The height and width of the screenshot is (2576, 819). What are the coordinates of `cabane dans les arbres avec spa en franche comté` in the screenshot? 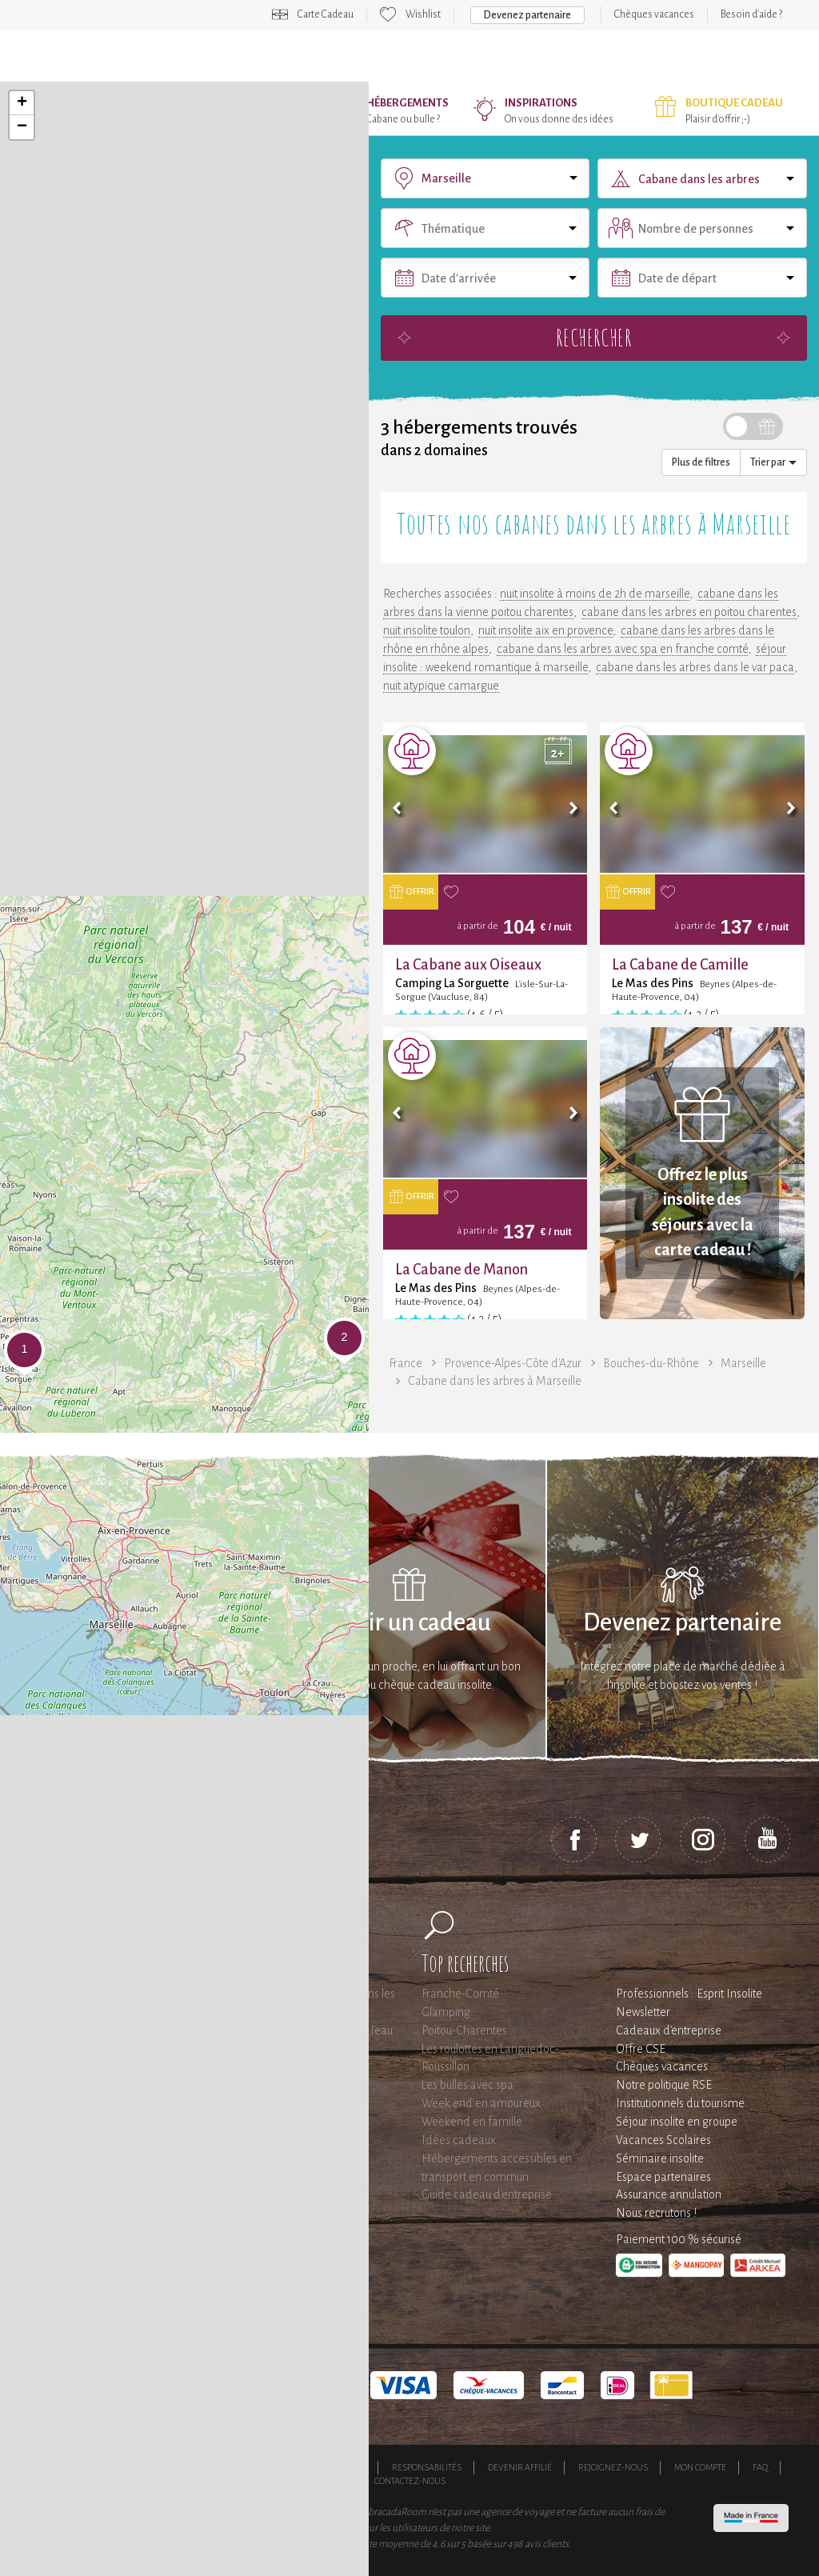 It's located at (622, 648).